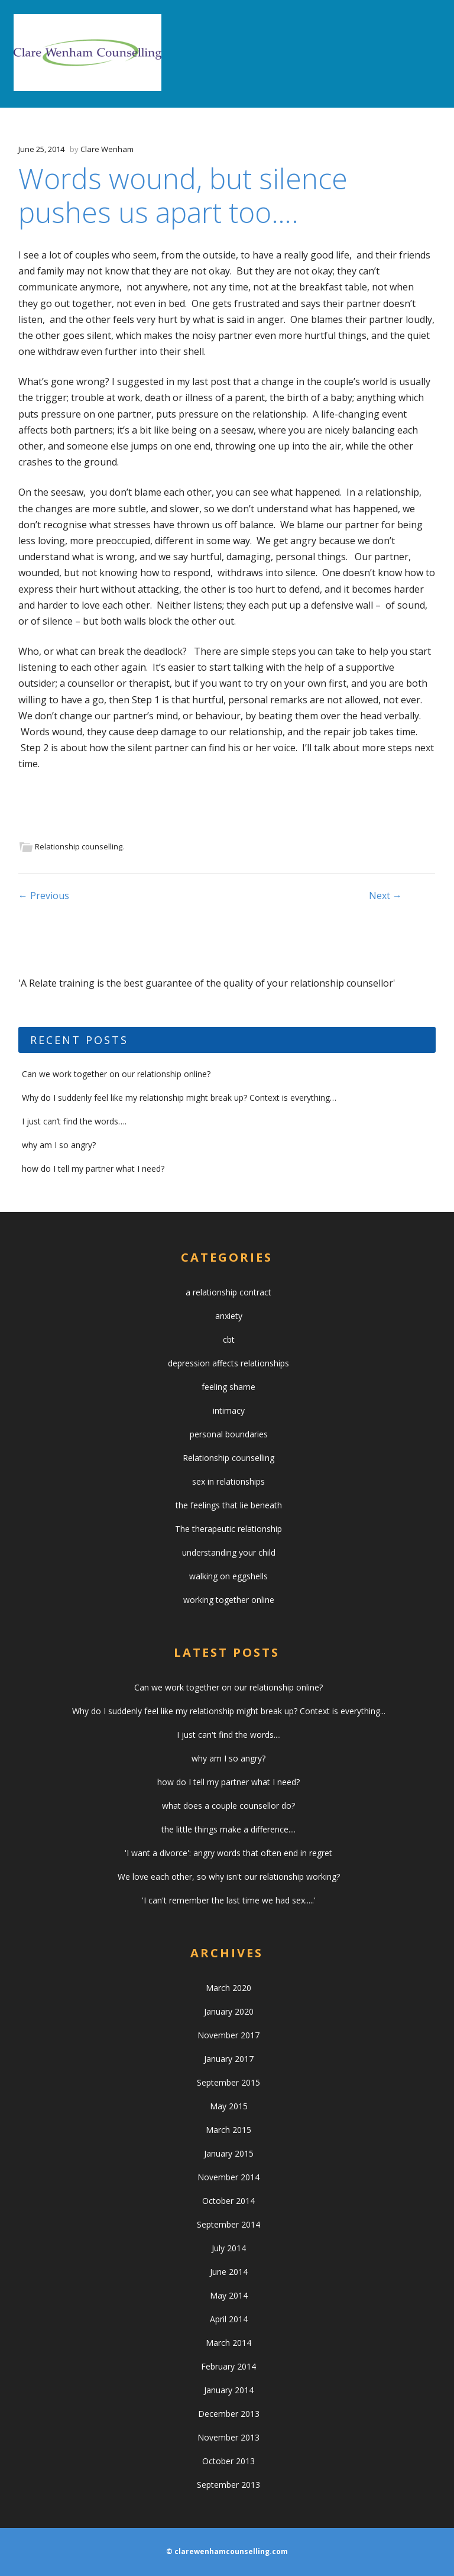 The image size is (454, 2576). What do you see at coordinates (228, 1987) in the screenshot?
I see `March 2020` at bounding box center [228, 1987].